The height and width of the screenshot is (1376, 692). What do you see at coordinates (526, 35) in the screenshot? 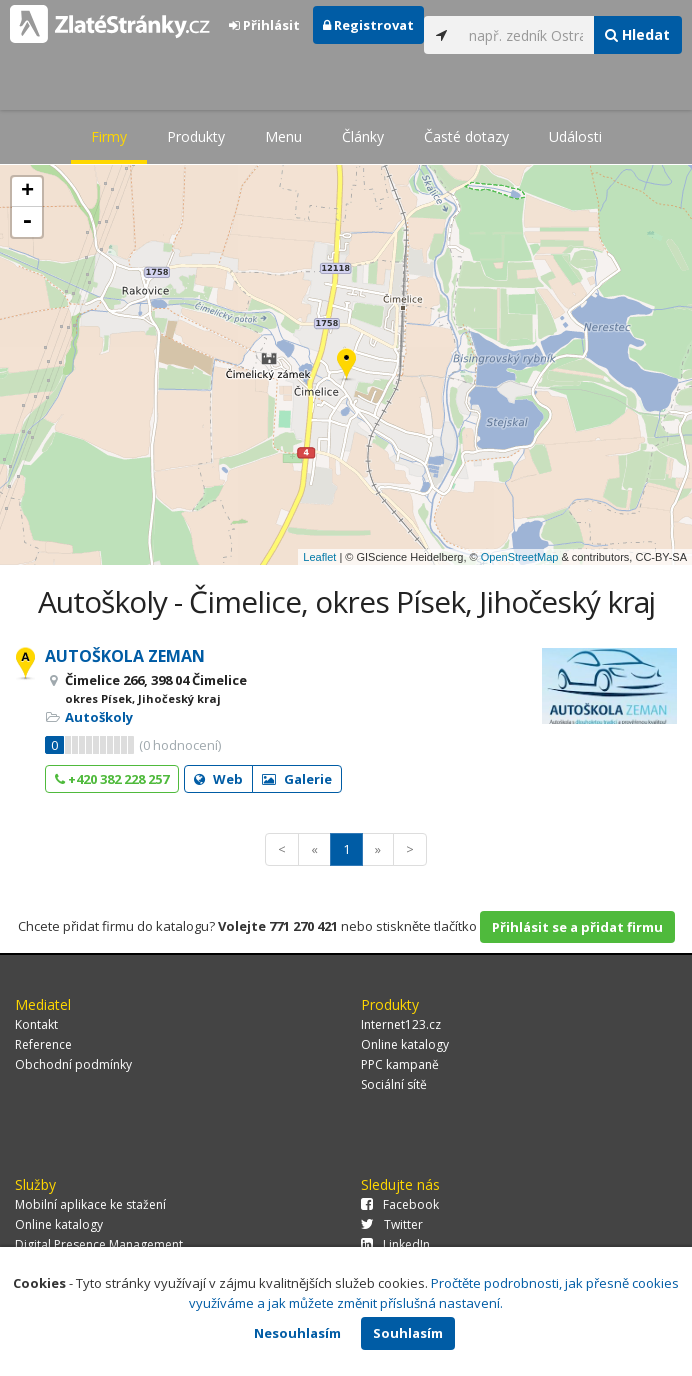
I see `[...]` at bounding box center [526, 35].